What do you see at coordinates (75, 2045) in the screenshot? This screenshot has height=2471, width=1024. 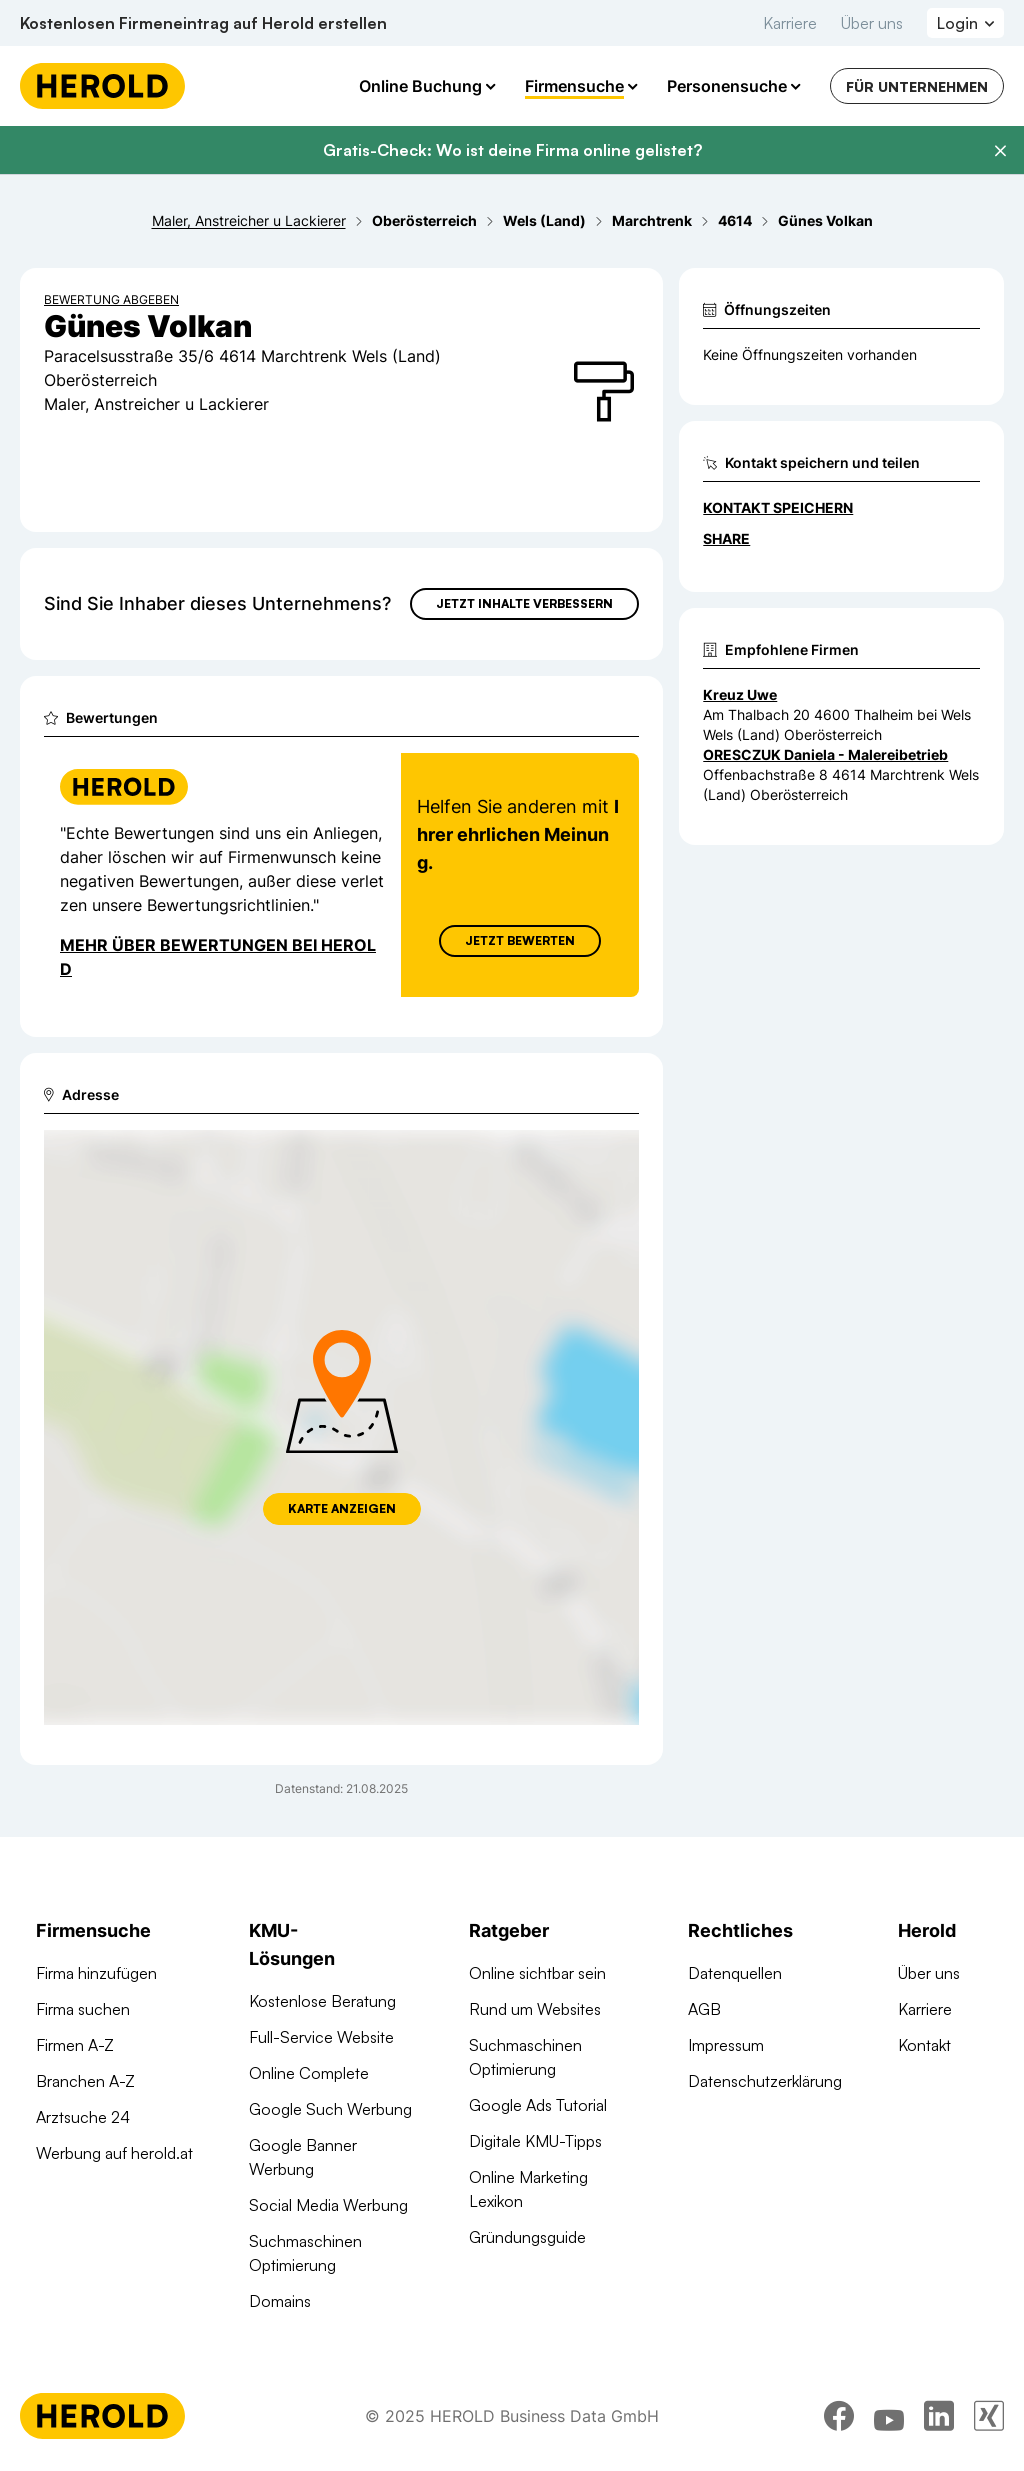 I see `Firmen A-Z` at bounding box center [75, 2045].